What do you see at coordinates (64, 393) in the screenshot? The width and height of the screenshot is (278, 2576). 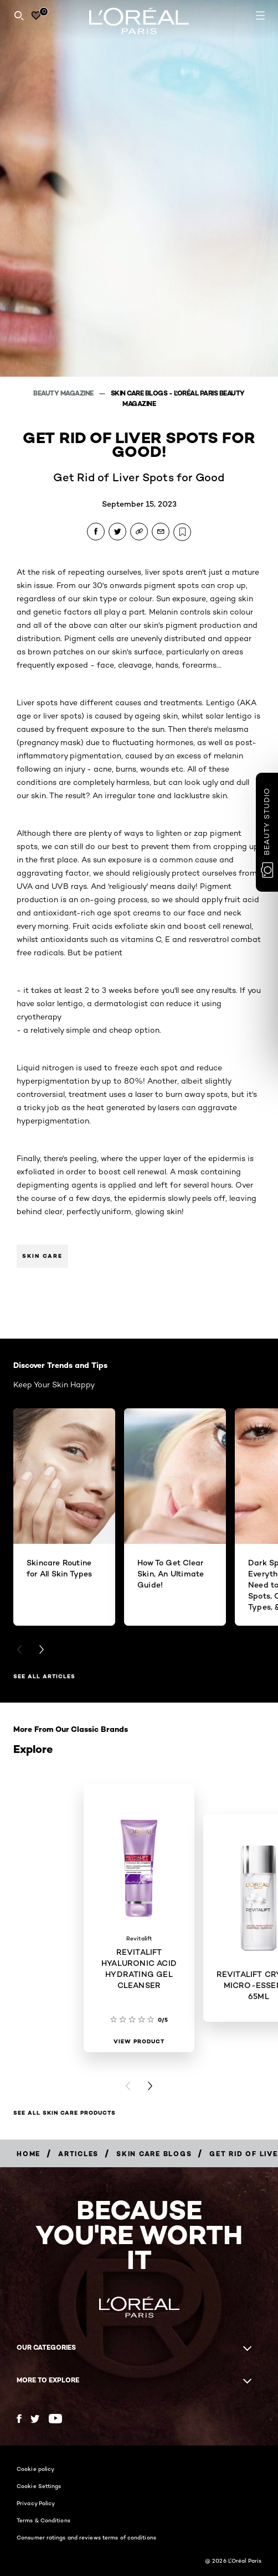 I see `Beauty Magazine [Breadcrumb Beauty Magazine]` at bounding box center [64, 393].